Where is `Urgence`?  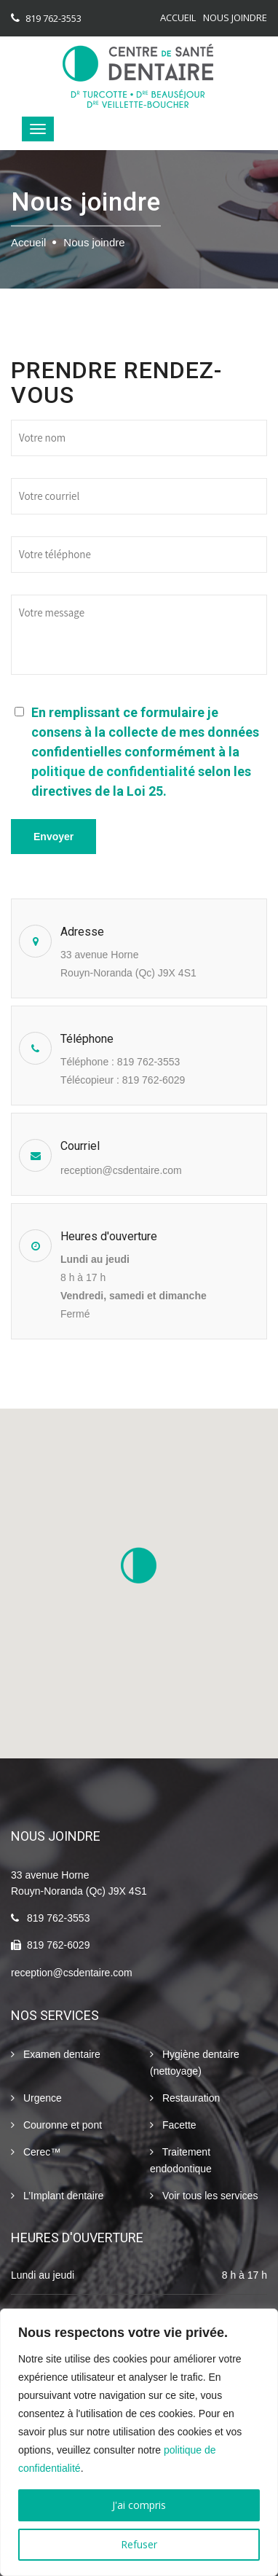 Urgence is located at coordinates (36, 2098).